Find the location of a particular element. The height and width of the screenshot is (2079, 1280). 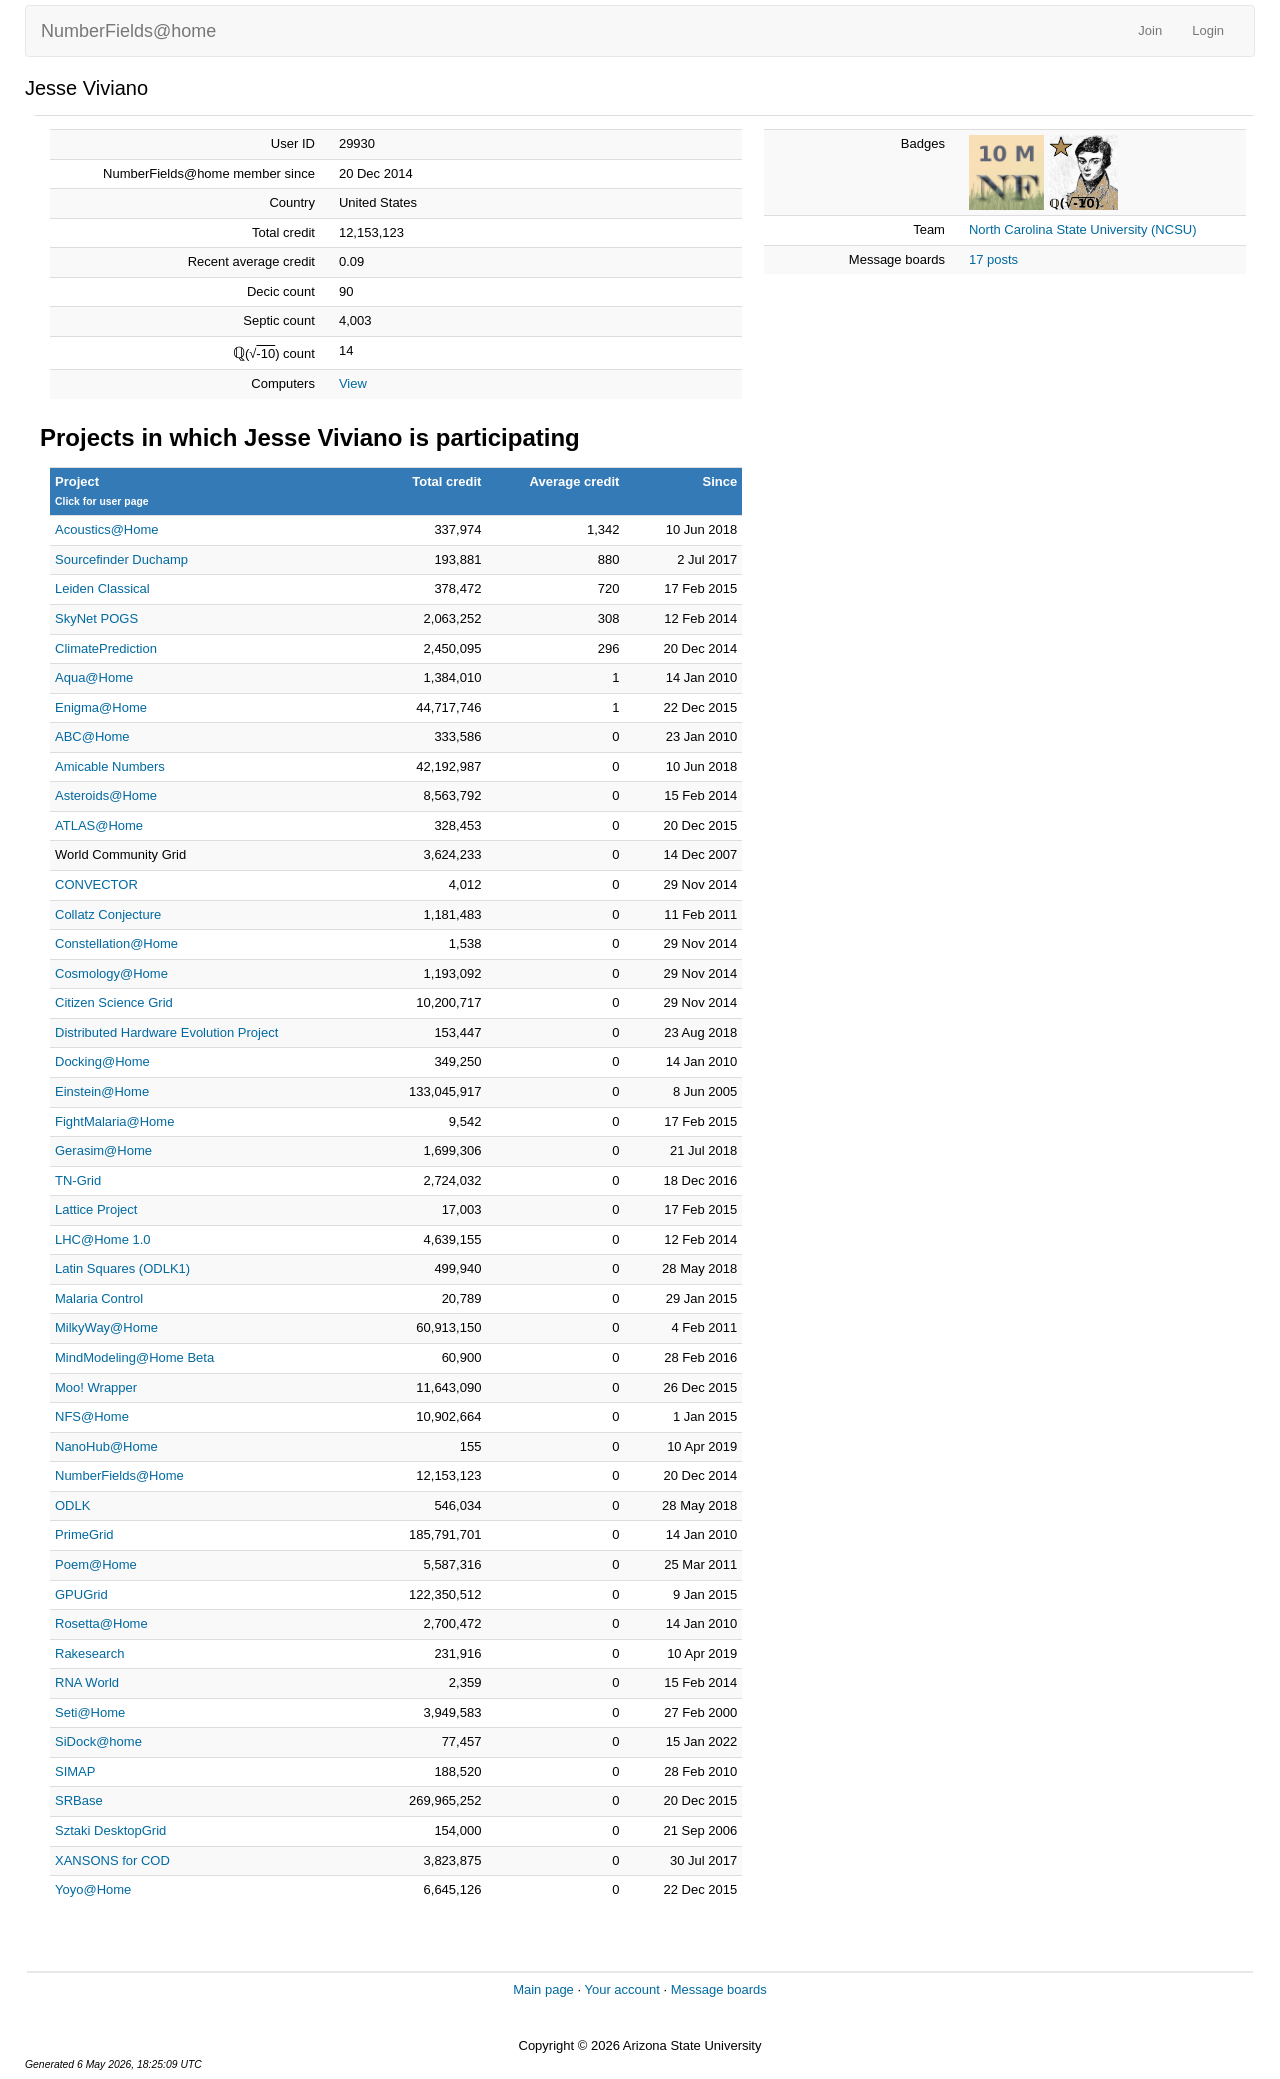

Sztaki DesktopGrid is located at coordinates (110, 1830).